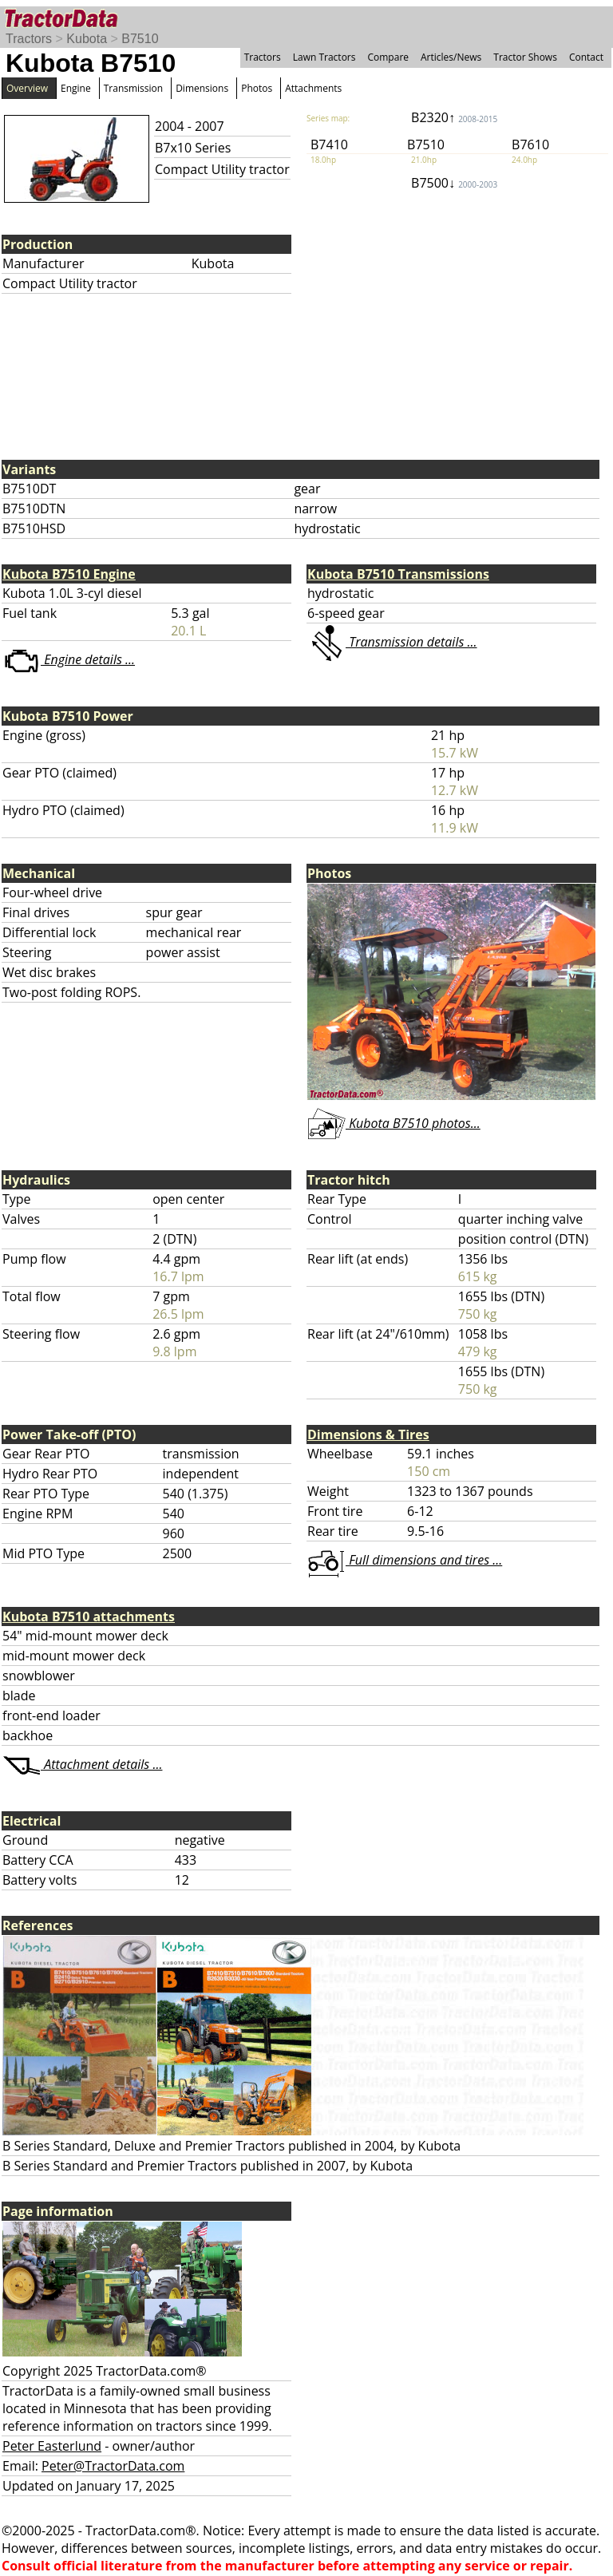 This screenshot has height=2576, width=613. What do you see at coordinates (368, 1434) in the screenshot?
I see `Dimensions & Tires` at bounding box center [368, 1434].